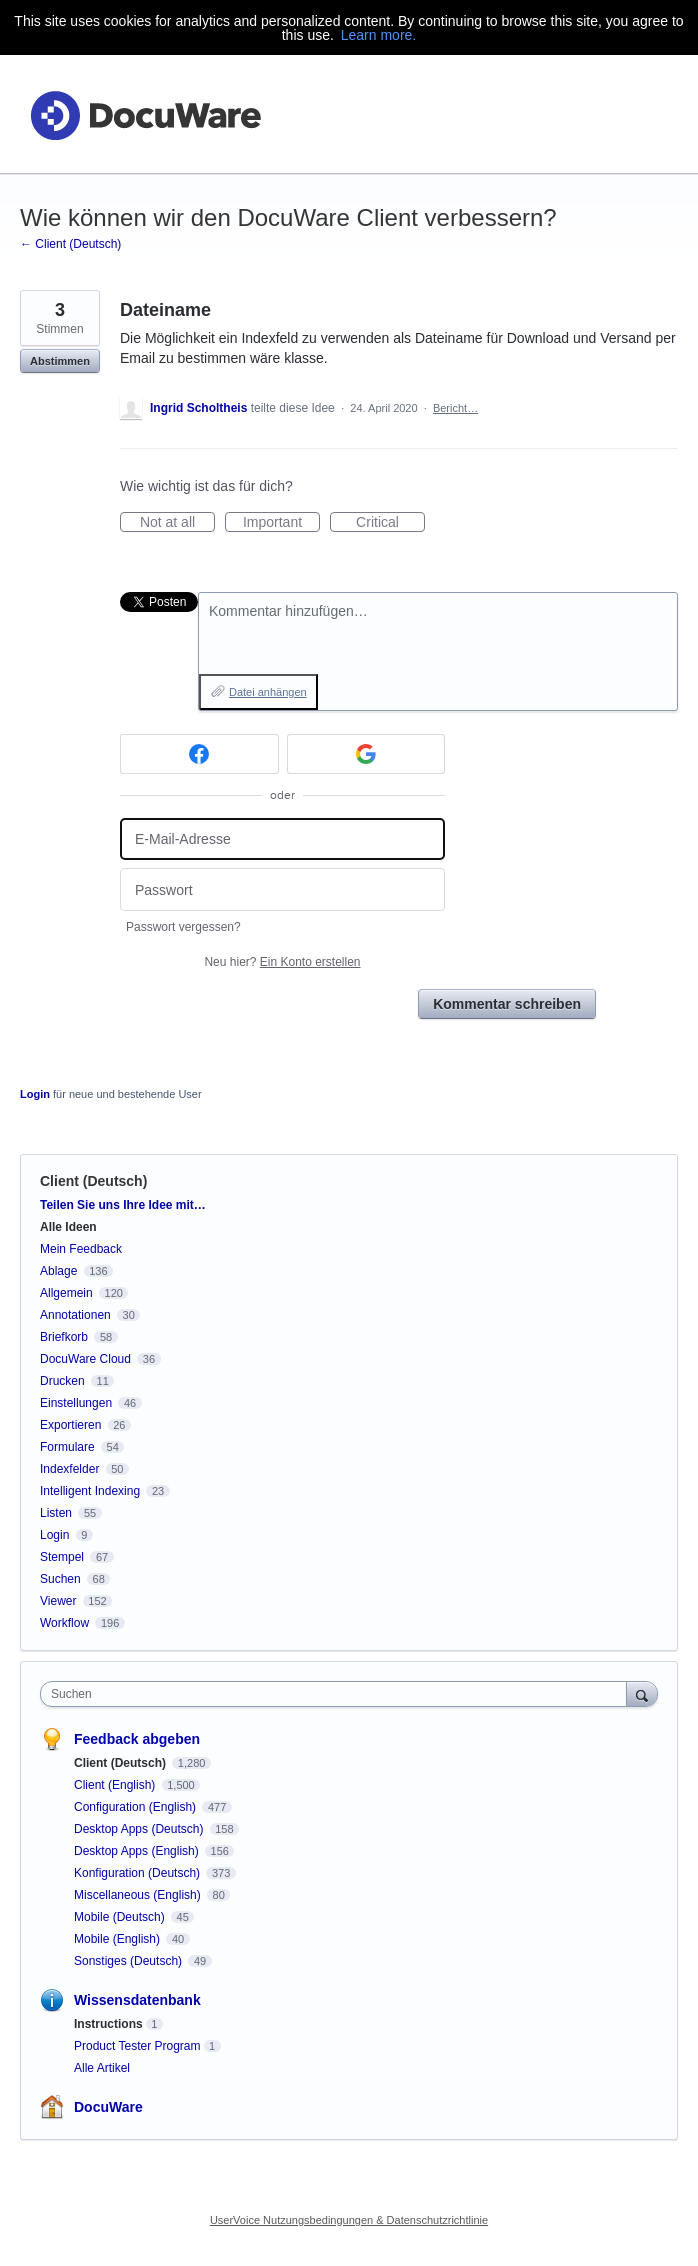 The height and width of the screenshot is (2266, 698). Describe the element at coordinates (85, 1359) in the screenshot. I see `DocuWare Cloud` at that location.